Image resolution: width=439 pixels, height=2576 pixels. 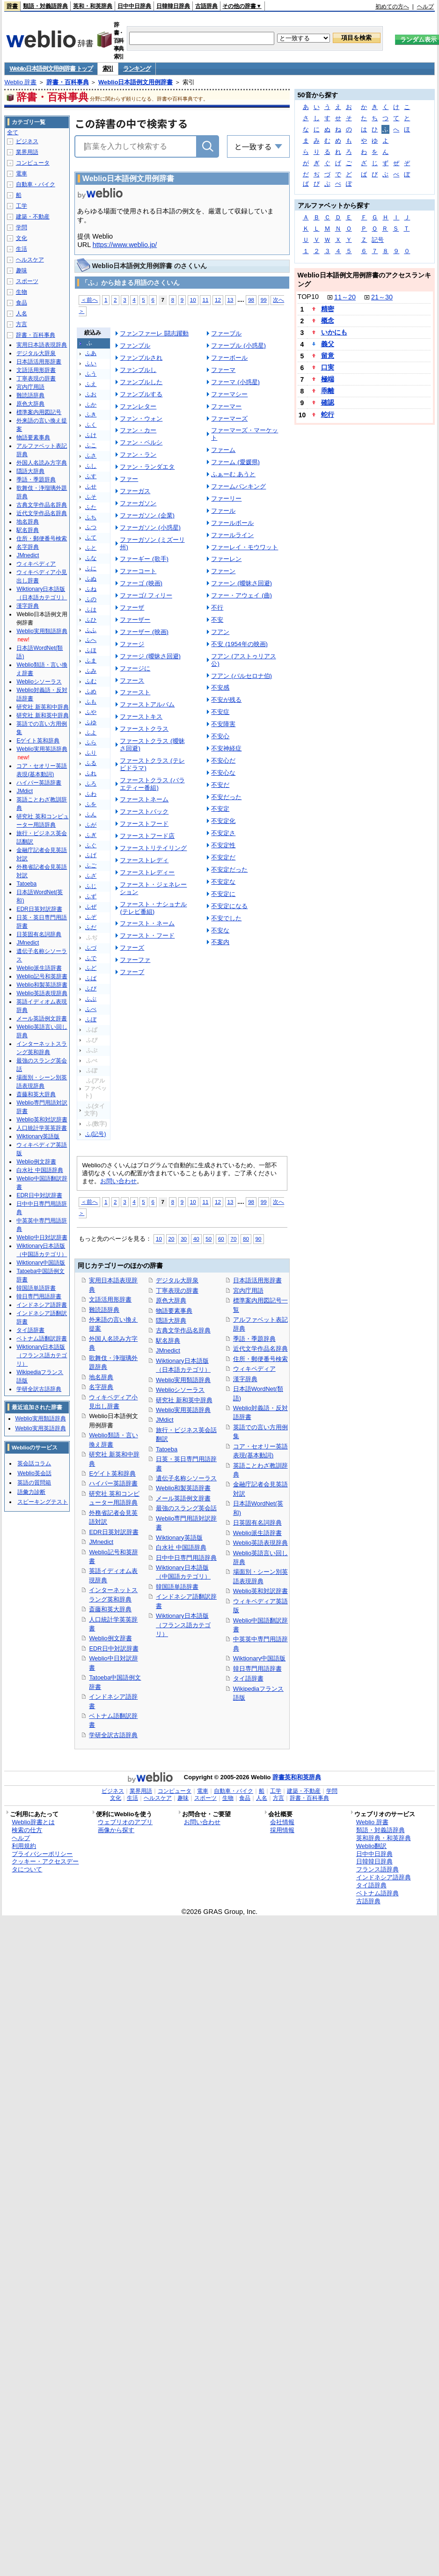 What do you see at coordinates (141, 716) in the screenshot?
I see `ファーストキス` at bounding box center [141, 716].